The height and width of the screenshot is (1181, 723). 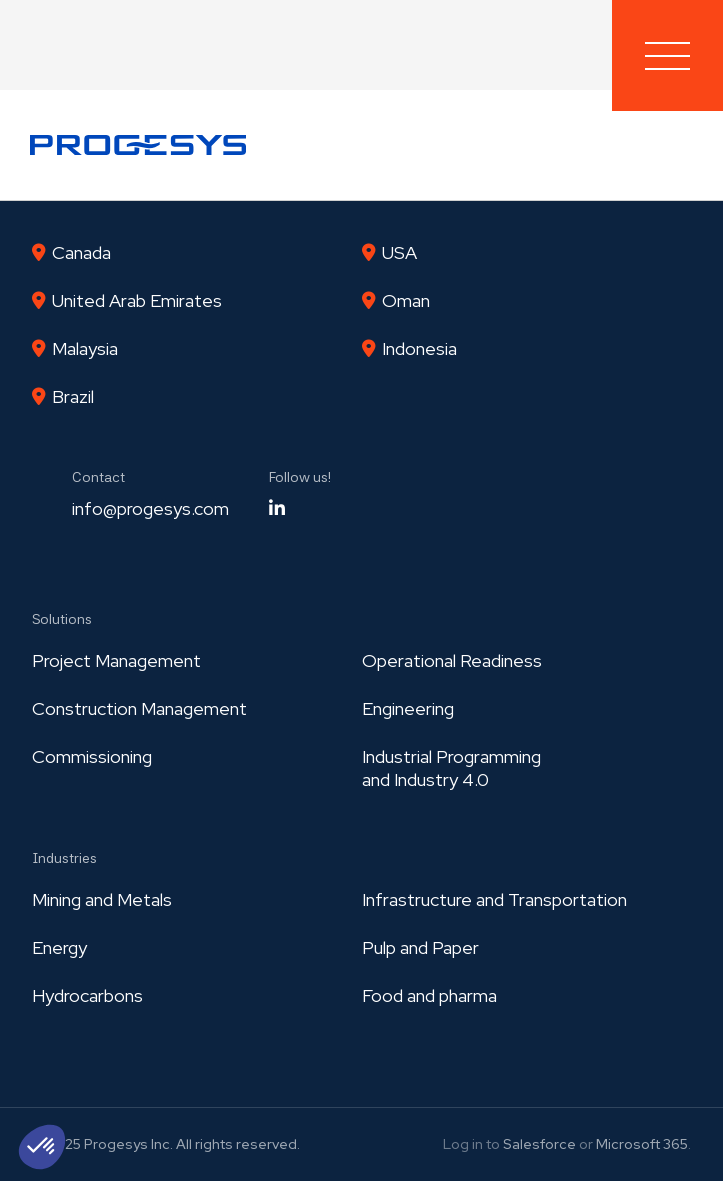 I want to click on Brazil, so click(x=73, y=396).